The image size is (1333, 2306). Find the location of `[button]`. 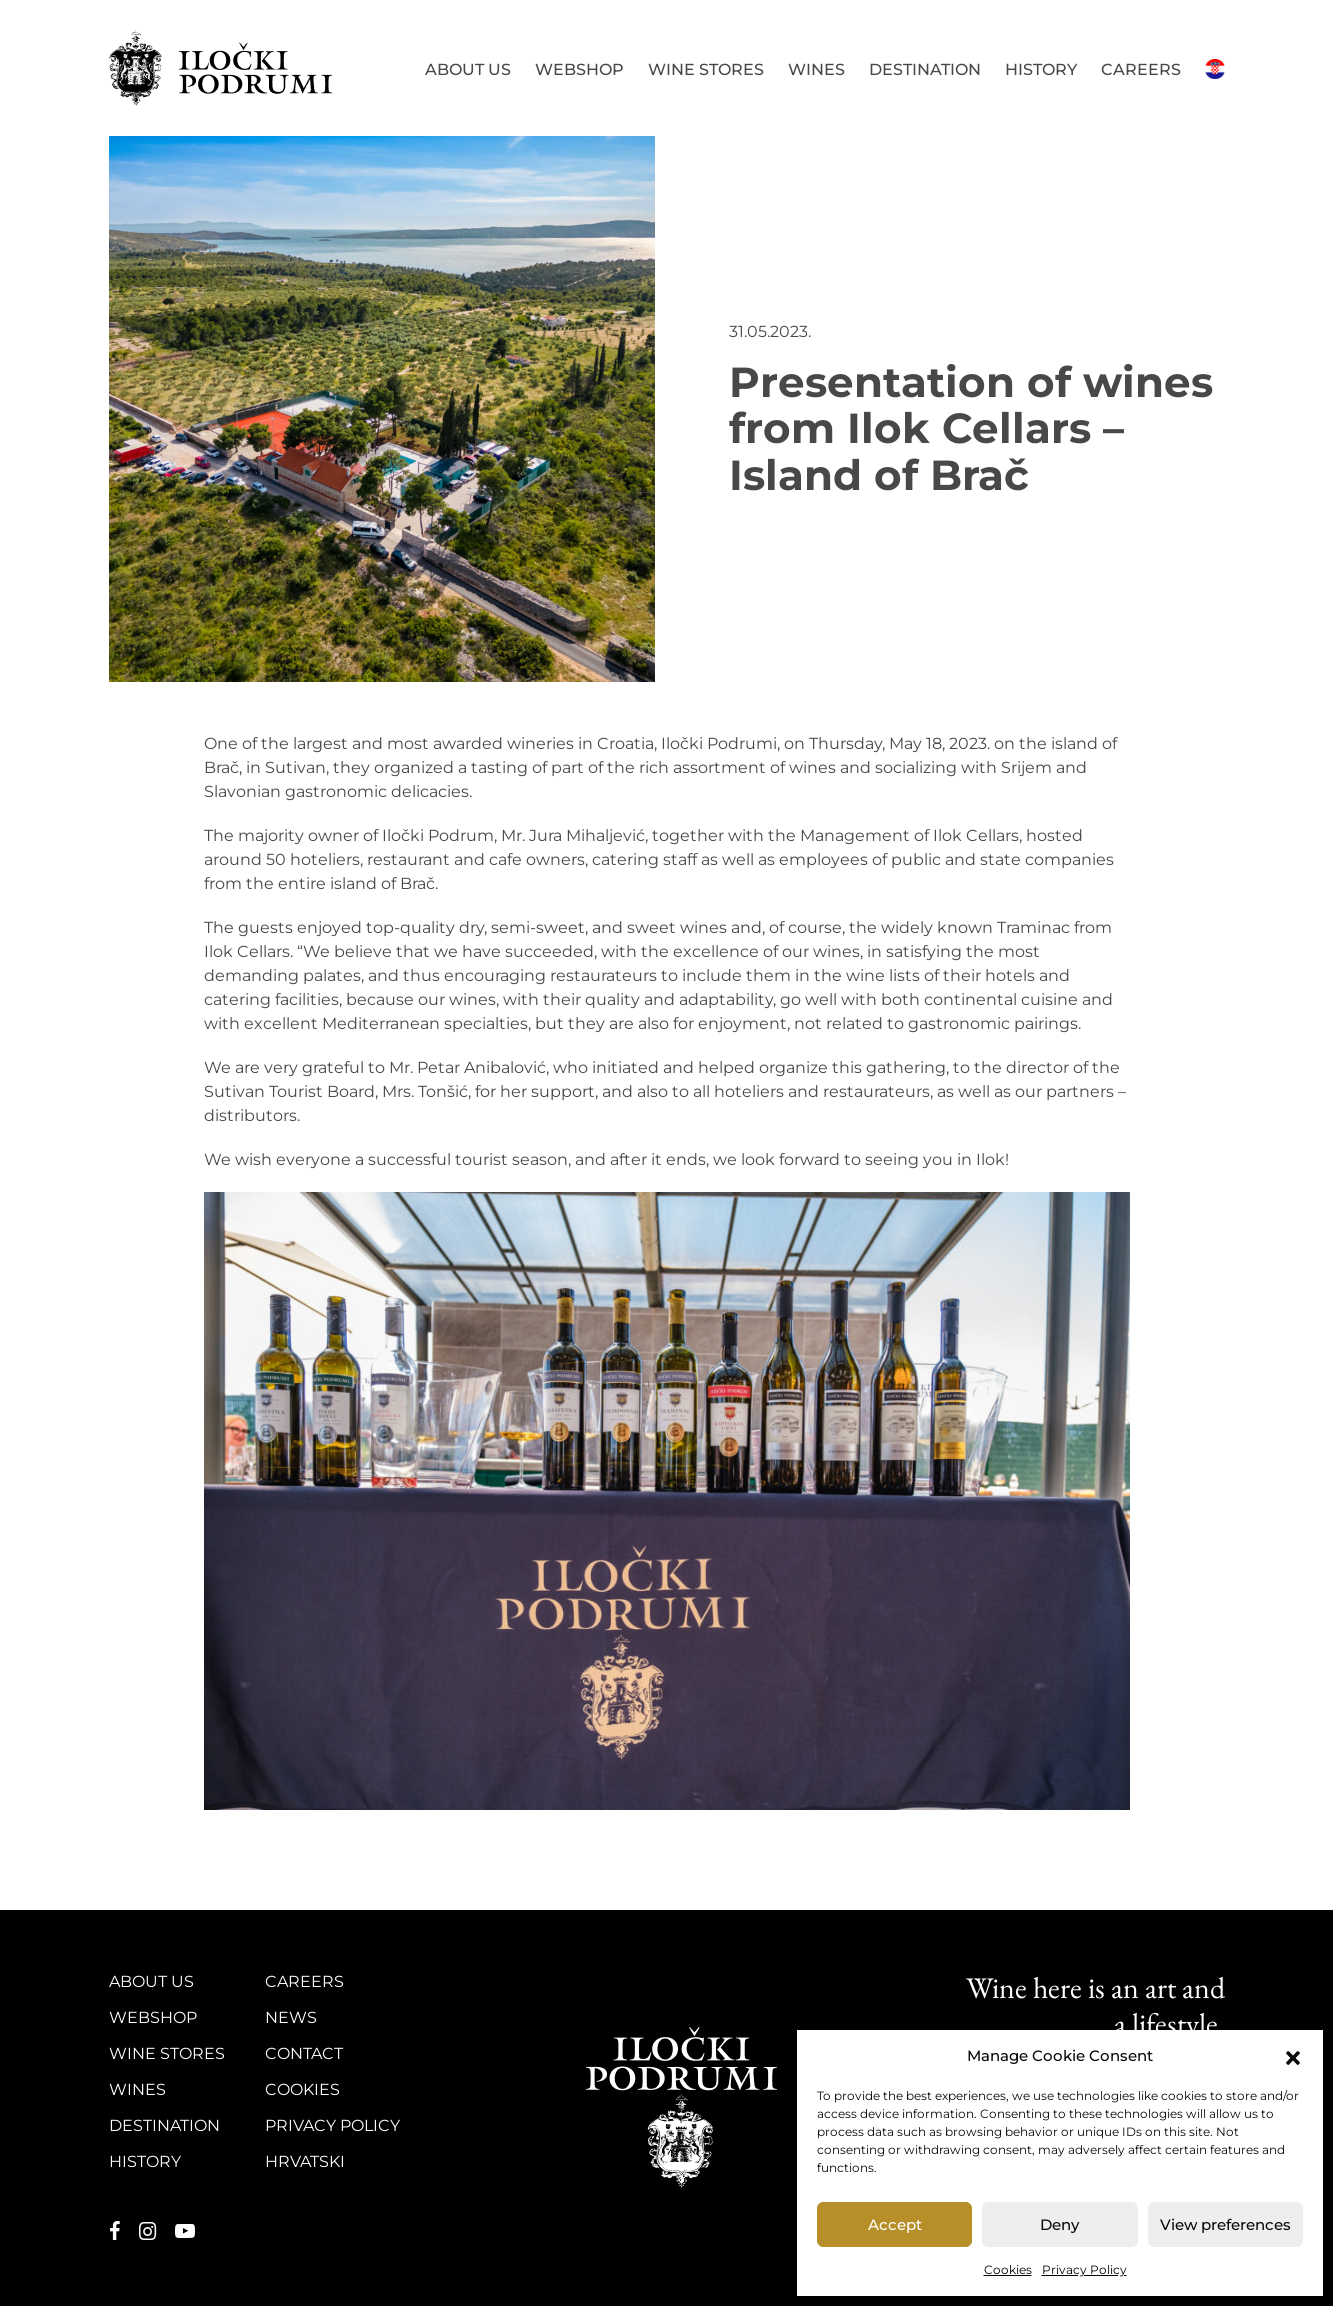

[button] is located at coordinates (1293, 2056).